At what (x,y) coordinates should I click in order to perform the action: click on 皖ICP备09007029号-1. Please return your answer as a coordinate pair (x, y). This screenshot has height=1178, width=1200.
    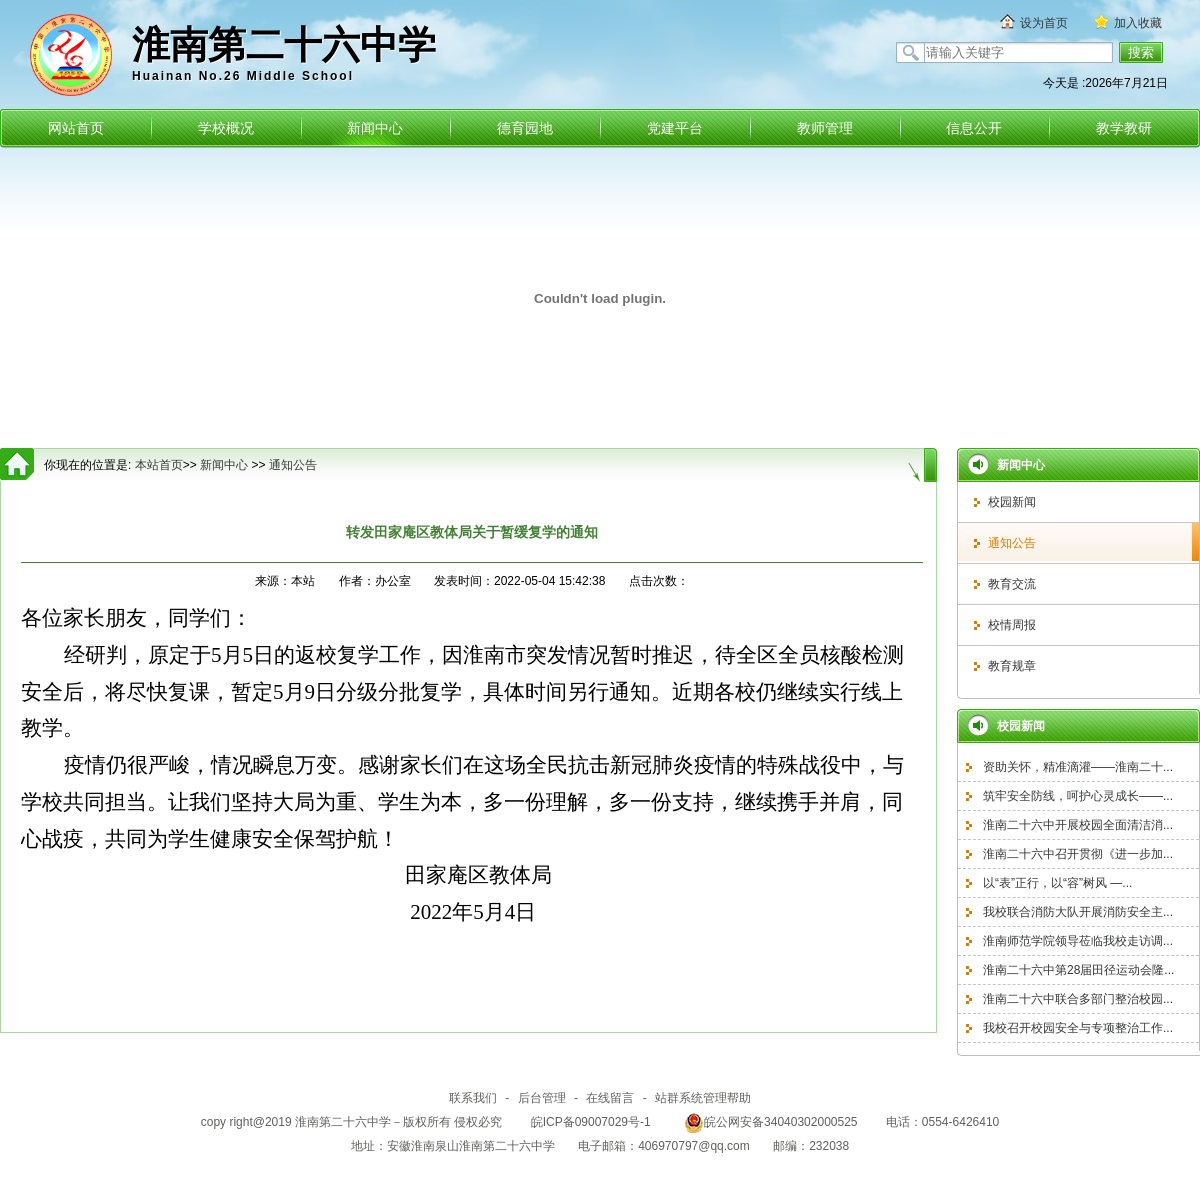
    Looking at the image, I should click on (591, 1122).